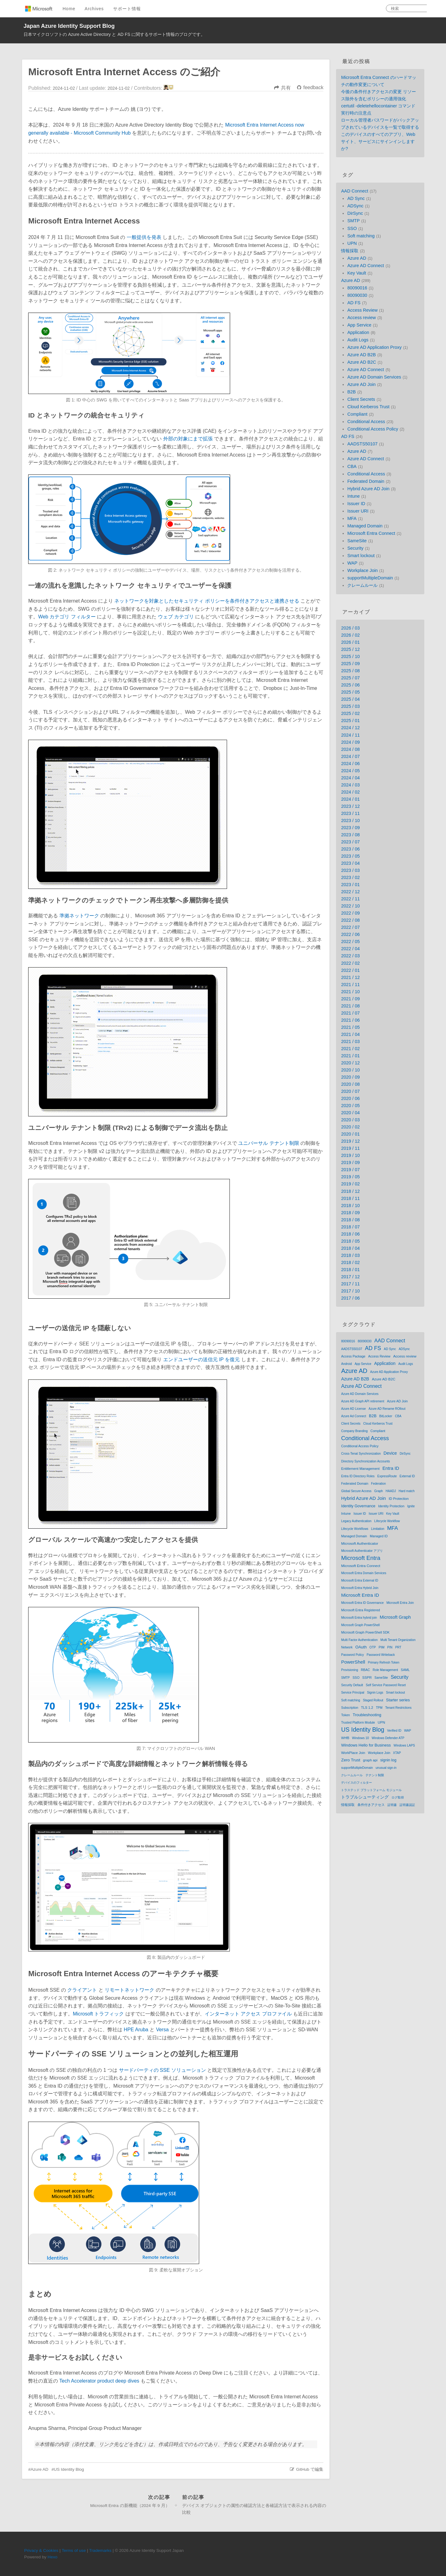 Image resolution: width=446 pixels, height=2576 pixels. Describe the element at coordinates (353, 1416) in the screenshot. I see `Azure Ad Connect` at that location.